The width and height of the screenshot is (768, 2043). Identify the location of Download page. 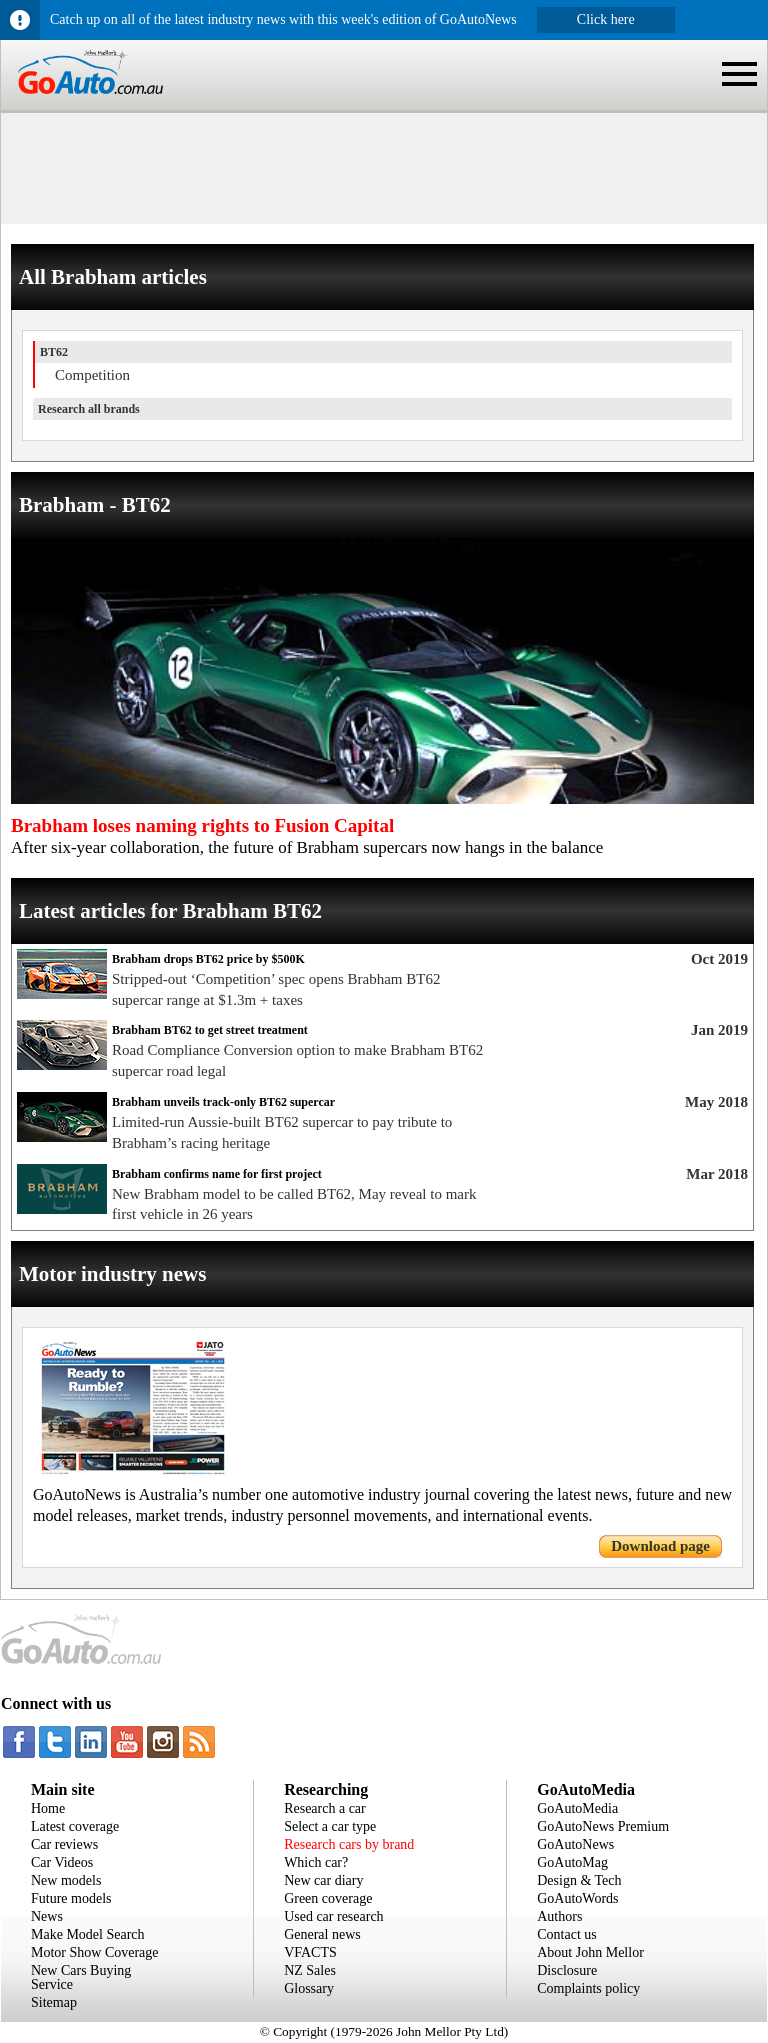
(660, 1546).